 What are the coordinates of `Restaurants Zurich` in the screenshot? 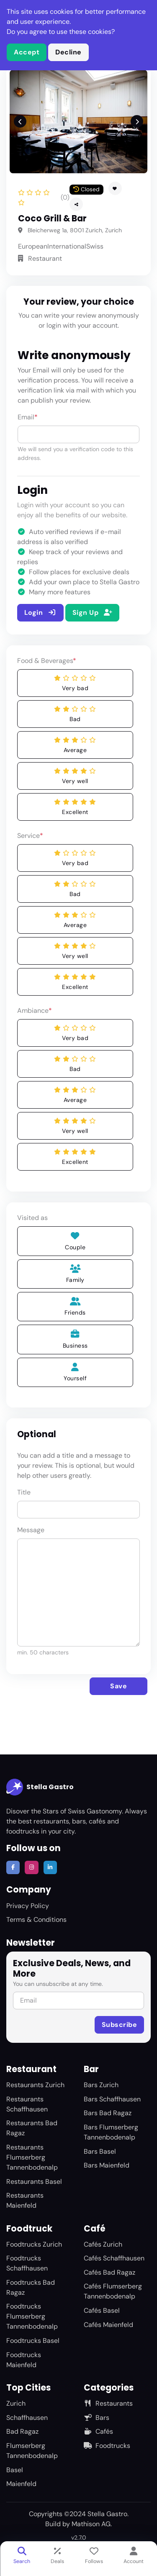 It's located at (35, 2084).